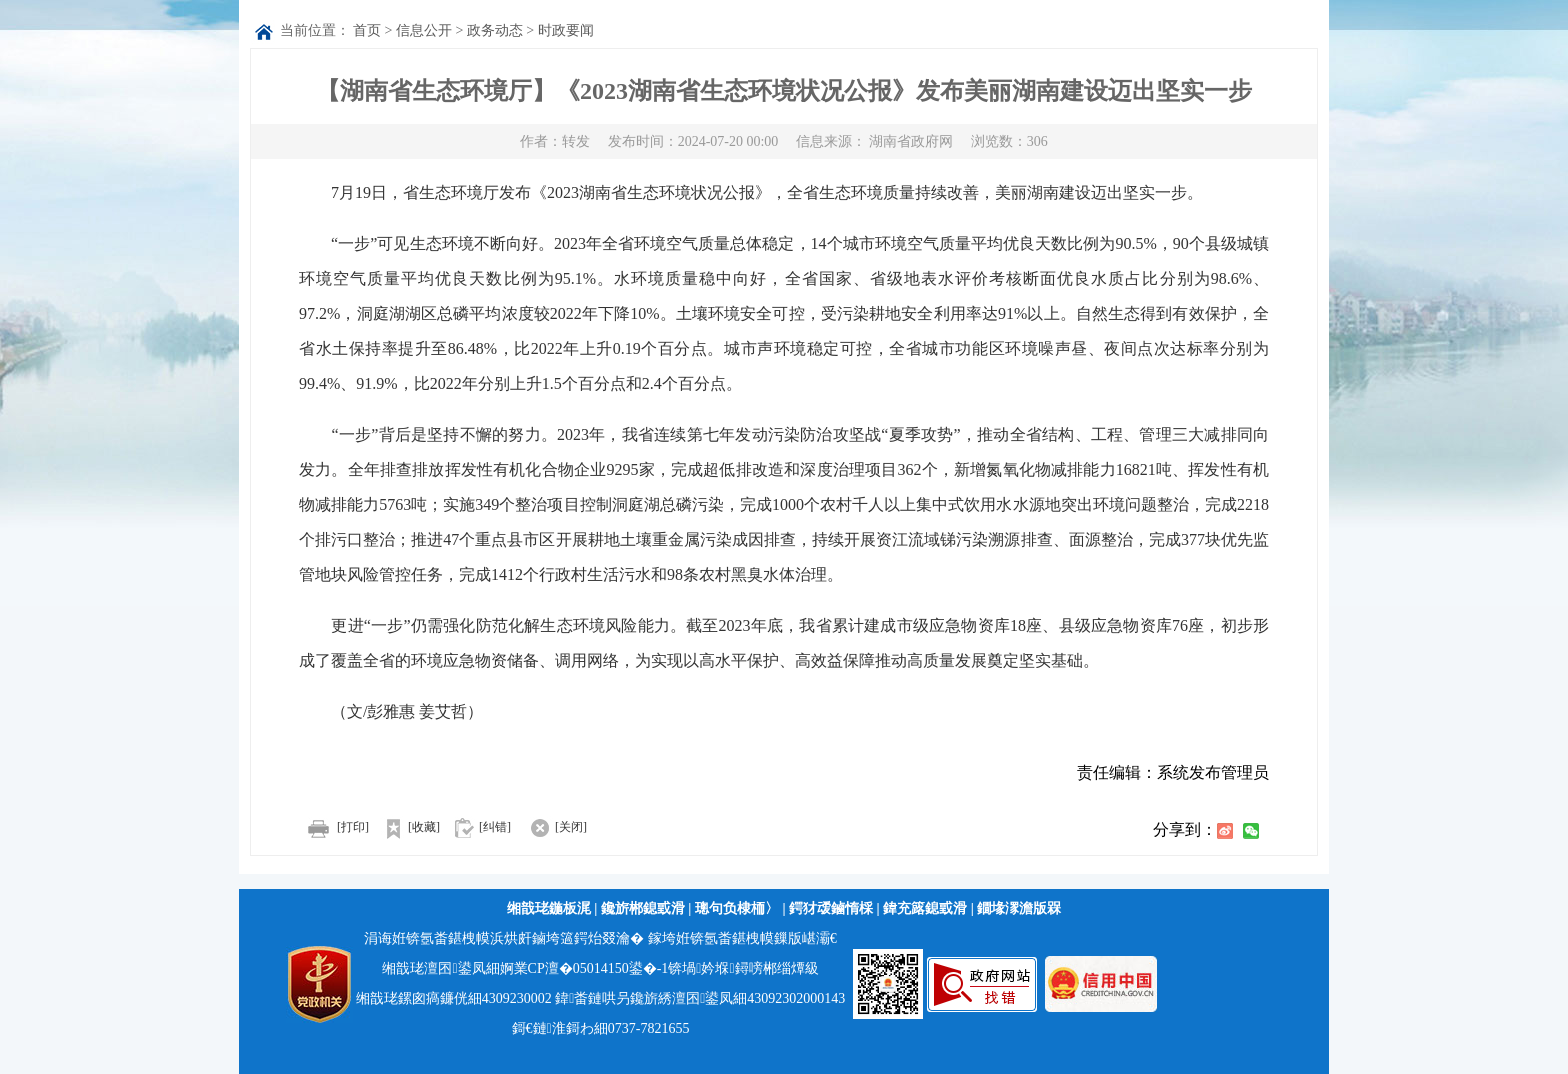 This screenshot has height=1074, width=1568. What do you see at coordinates (406, 827) in the screenshot?
I see `[收藏]` at bounding box center [406, 827].